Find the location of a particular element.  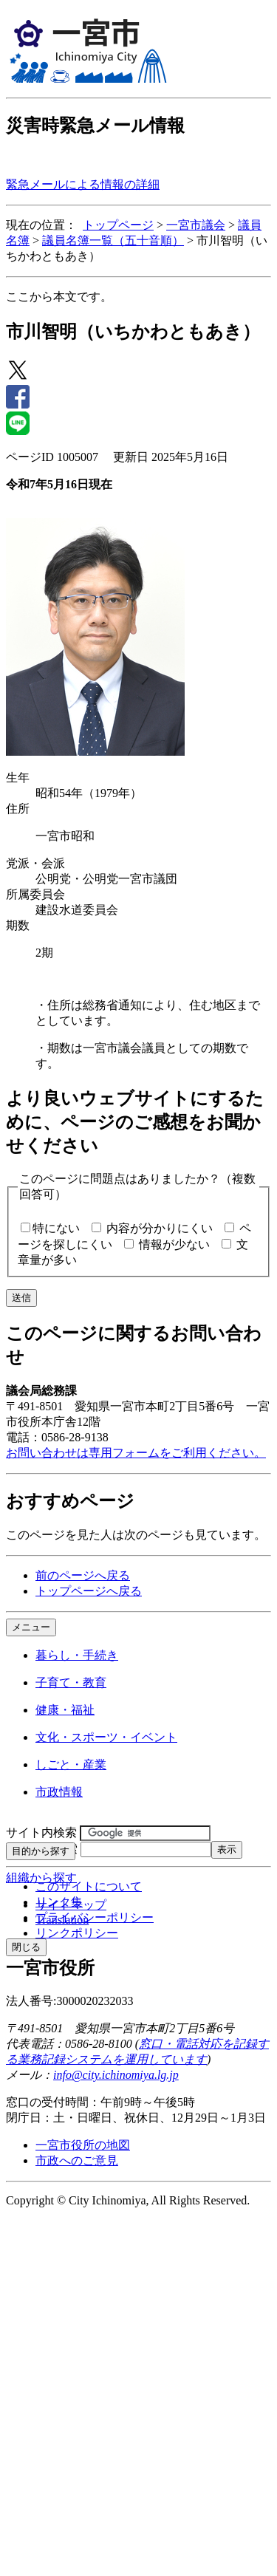

一宮市議会 is located at coordinates (195, 225).